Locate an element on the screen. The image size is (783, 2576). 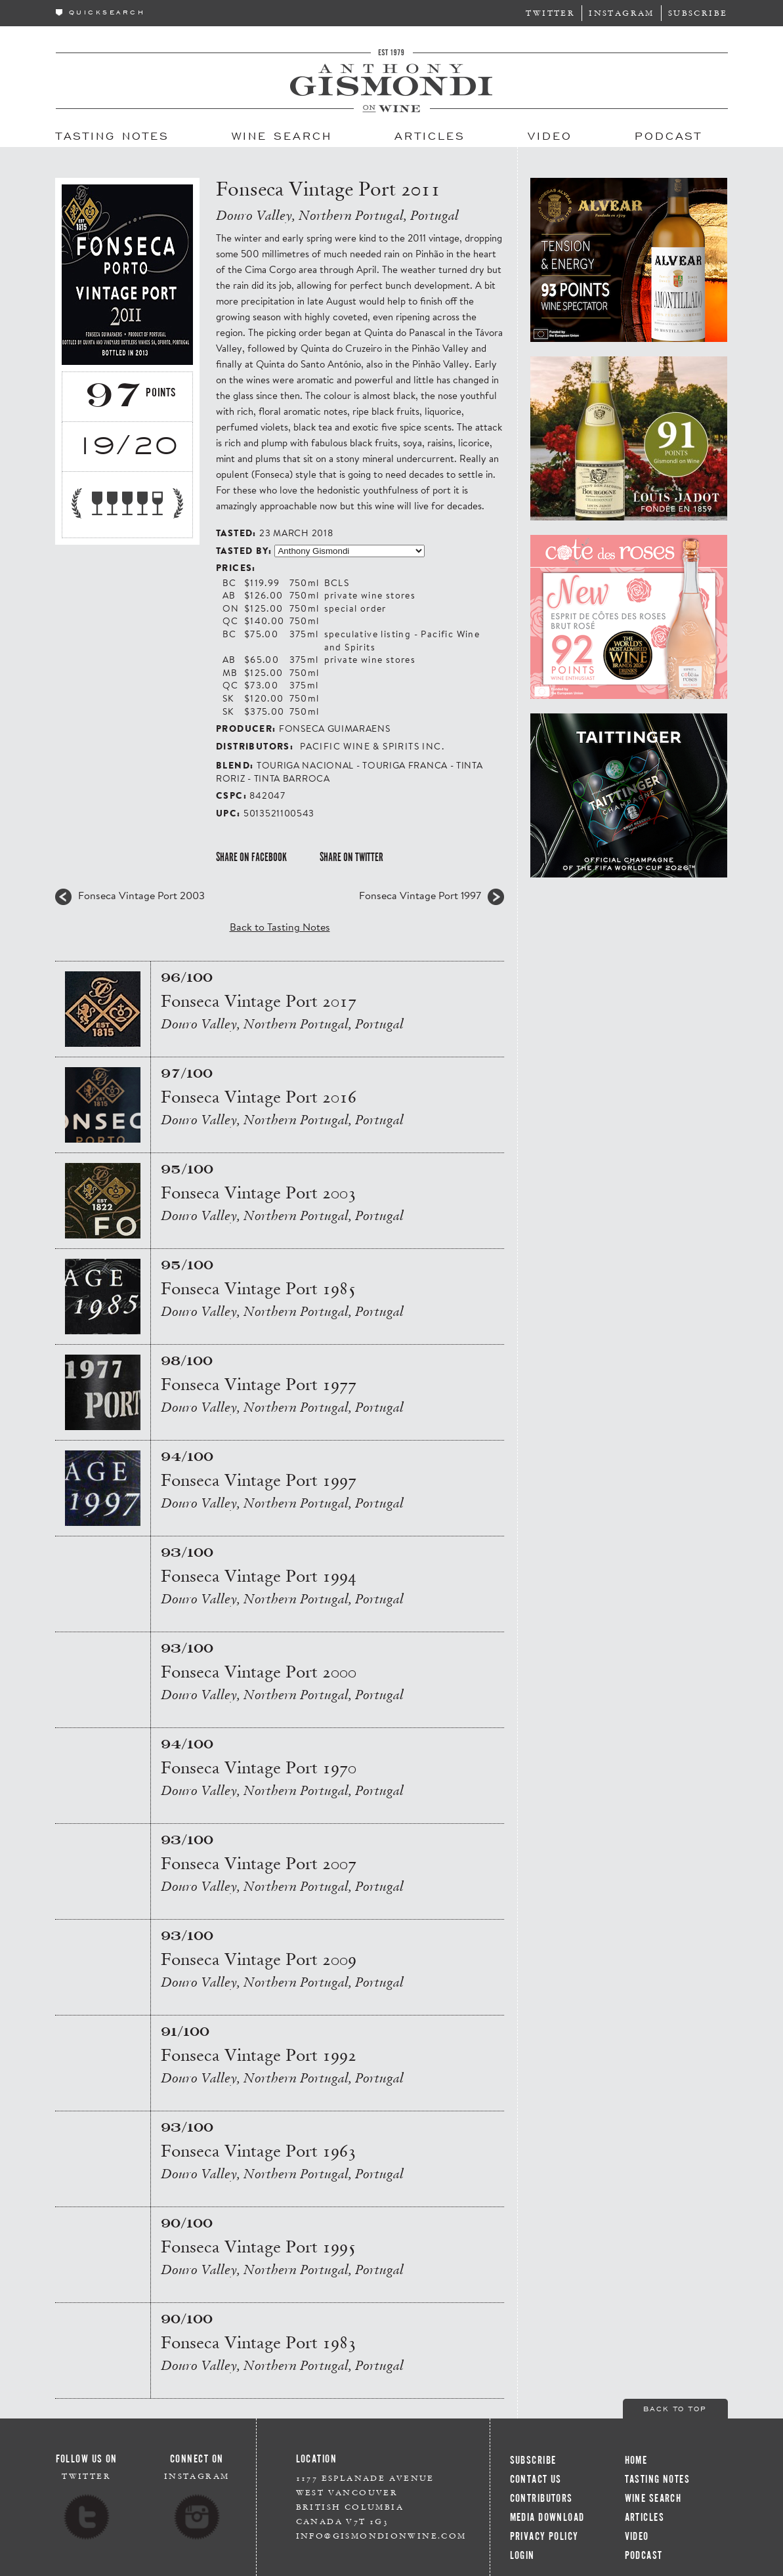
Fonseca Vintage Port 1997 is located at coordinates (420, 895).